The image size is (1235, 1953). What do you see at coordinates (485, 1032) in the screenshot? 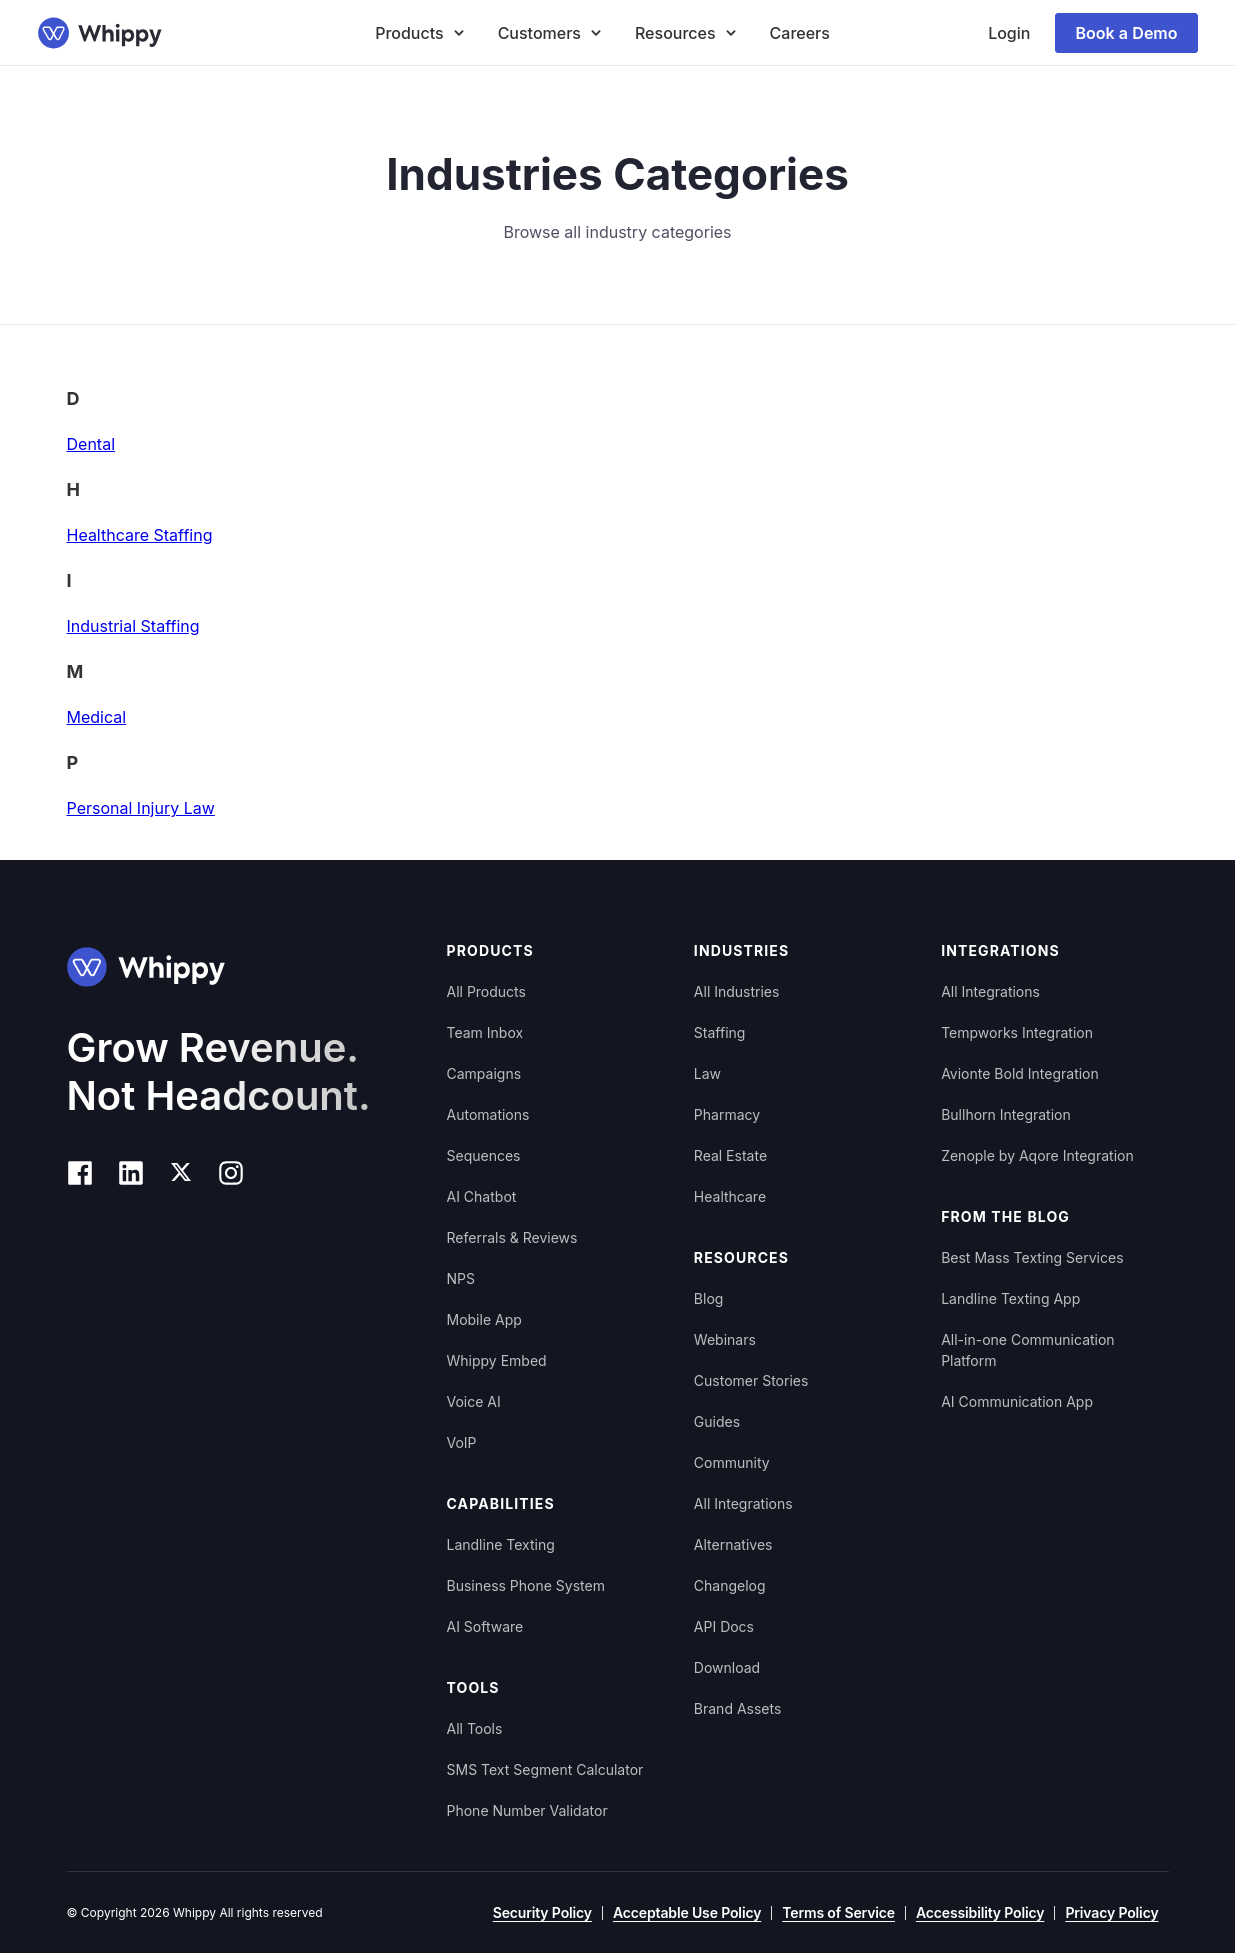
I see `Team Inbox` at bounding box center [485, 1032].